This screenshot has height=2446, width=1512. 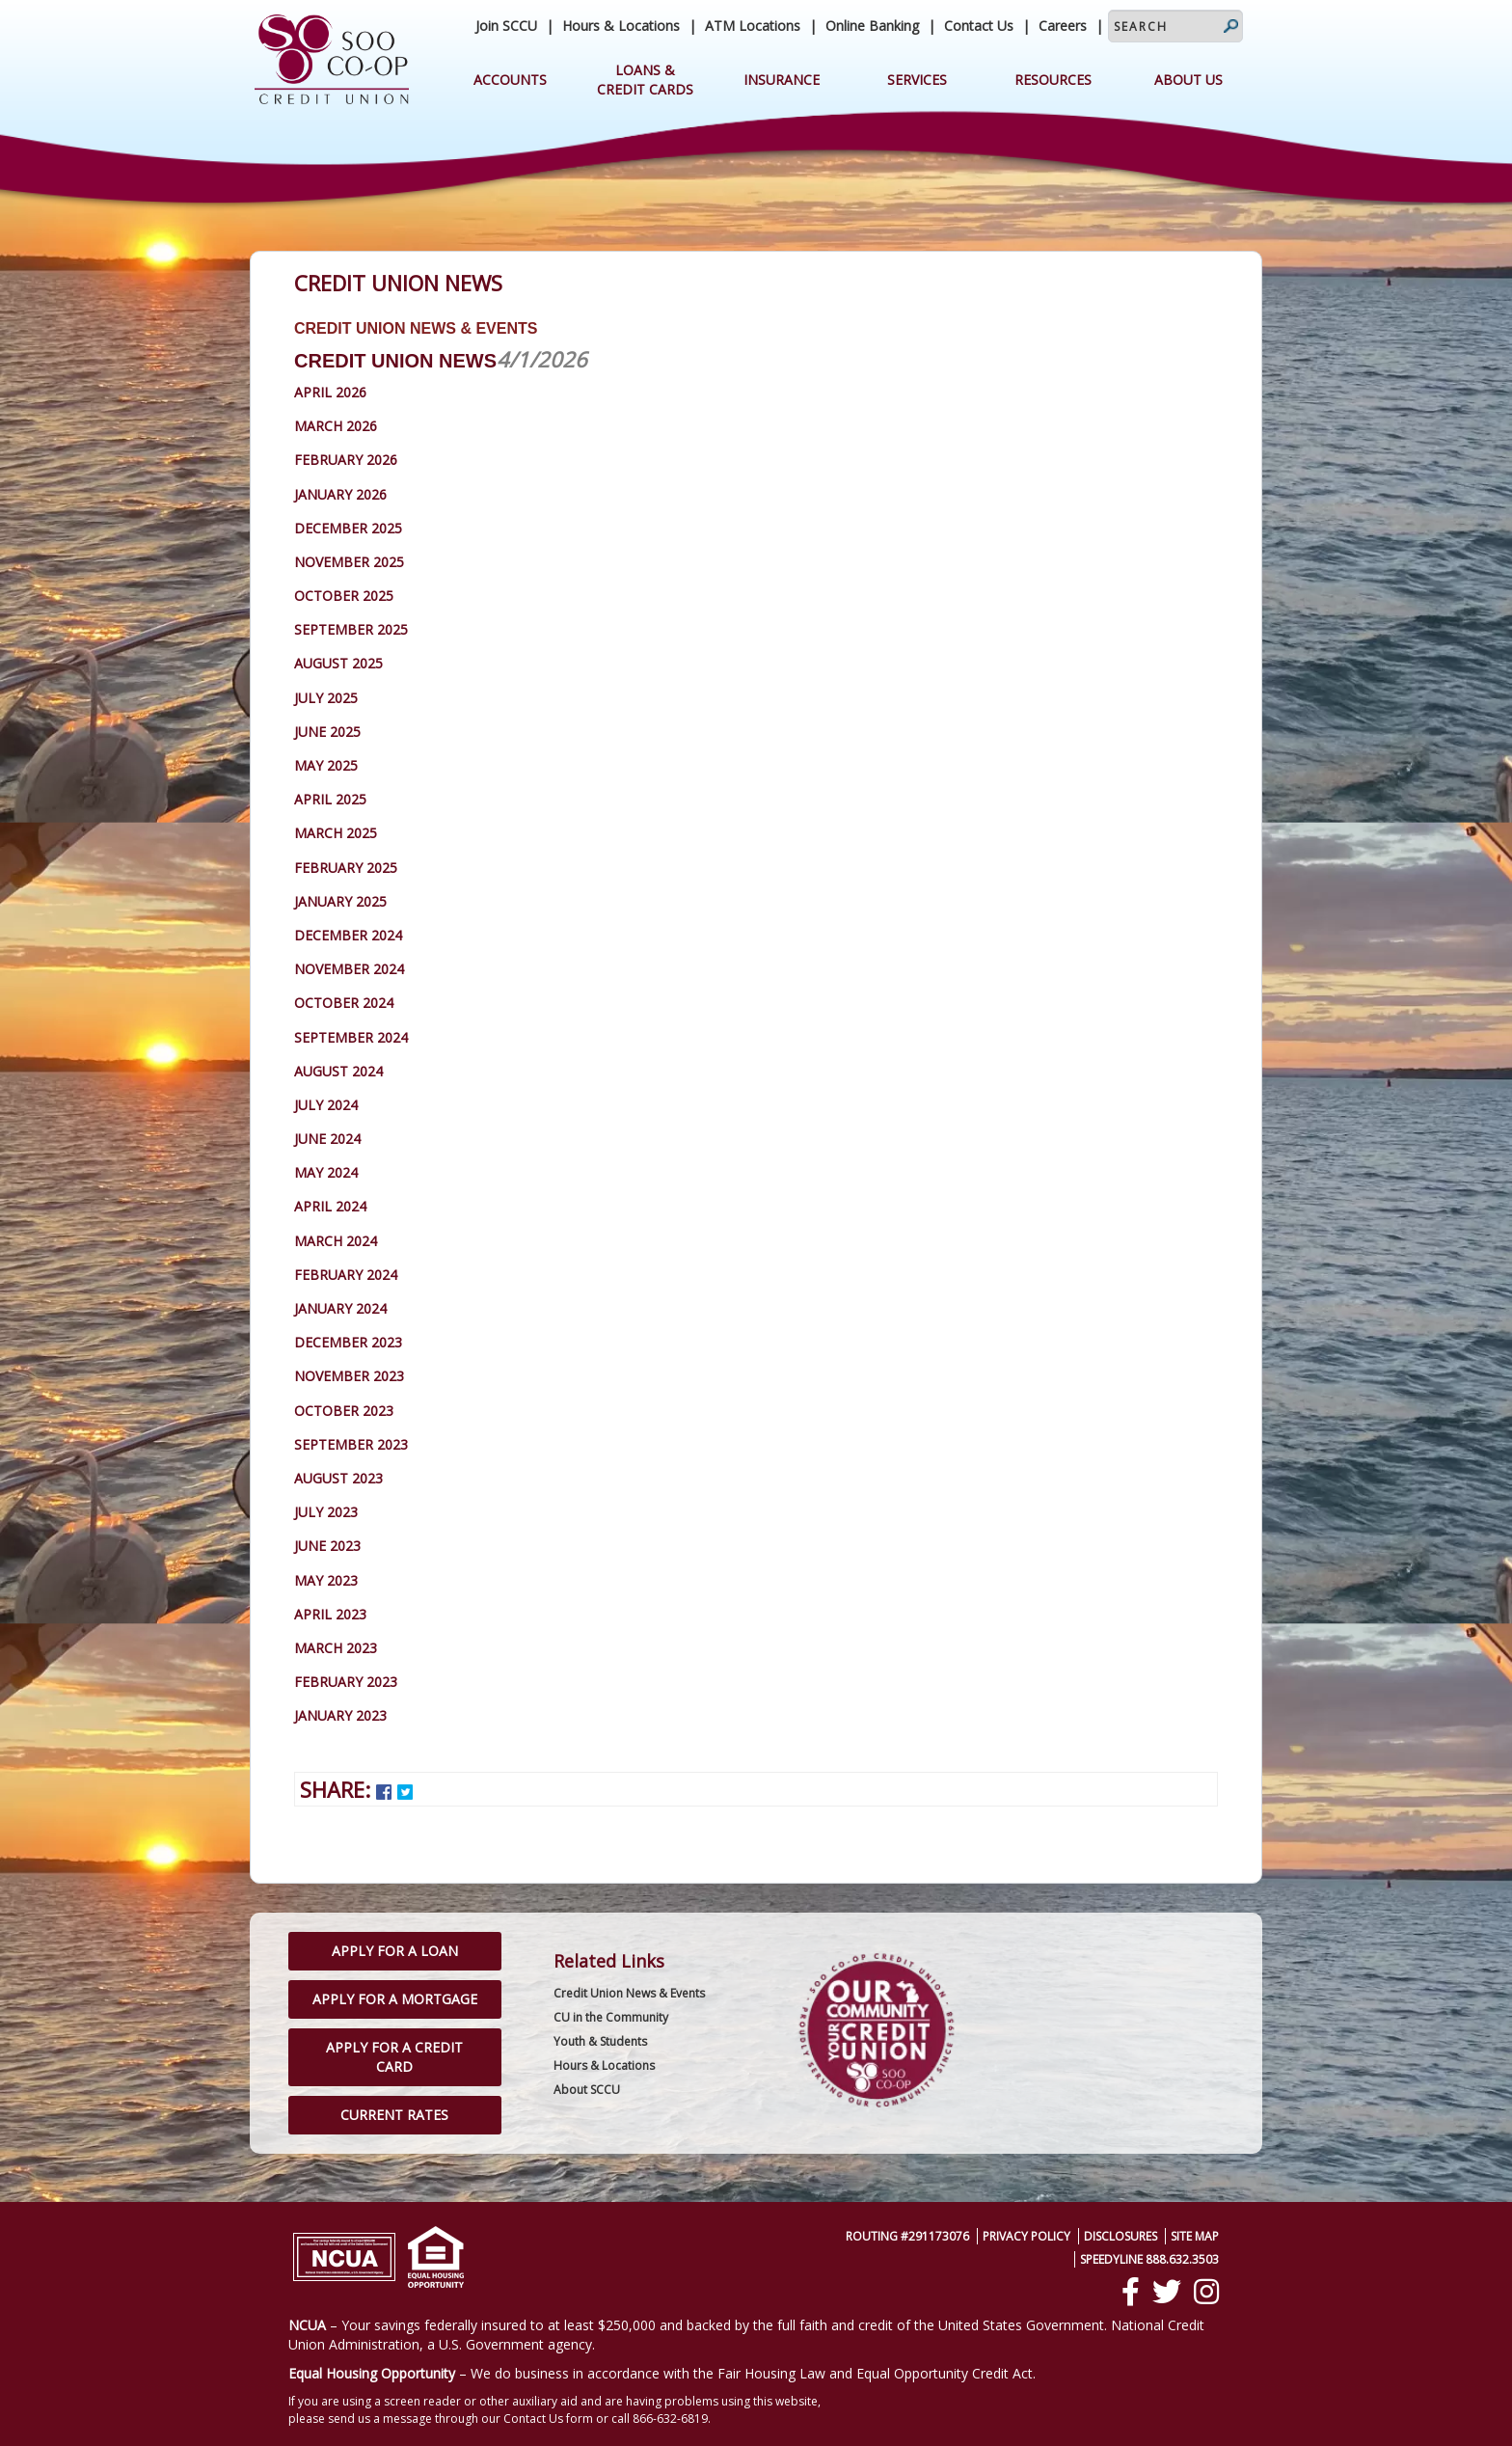 What do you see at coordinates (348, 935) in the screenshot?
I see `December 2024` at bounding box center [348, 935].